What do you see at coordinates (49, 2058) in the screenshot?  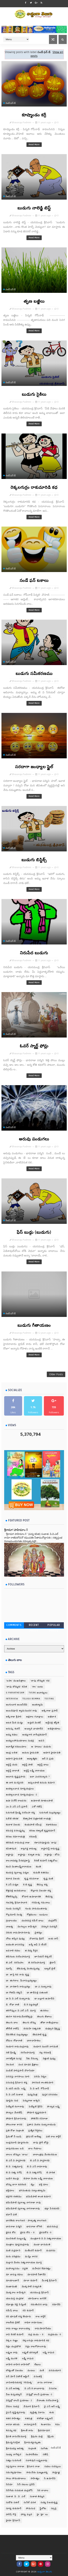 I see `నెత్తుటి పువ్వు` at bounding box center [49, 2058].